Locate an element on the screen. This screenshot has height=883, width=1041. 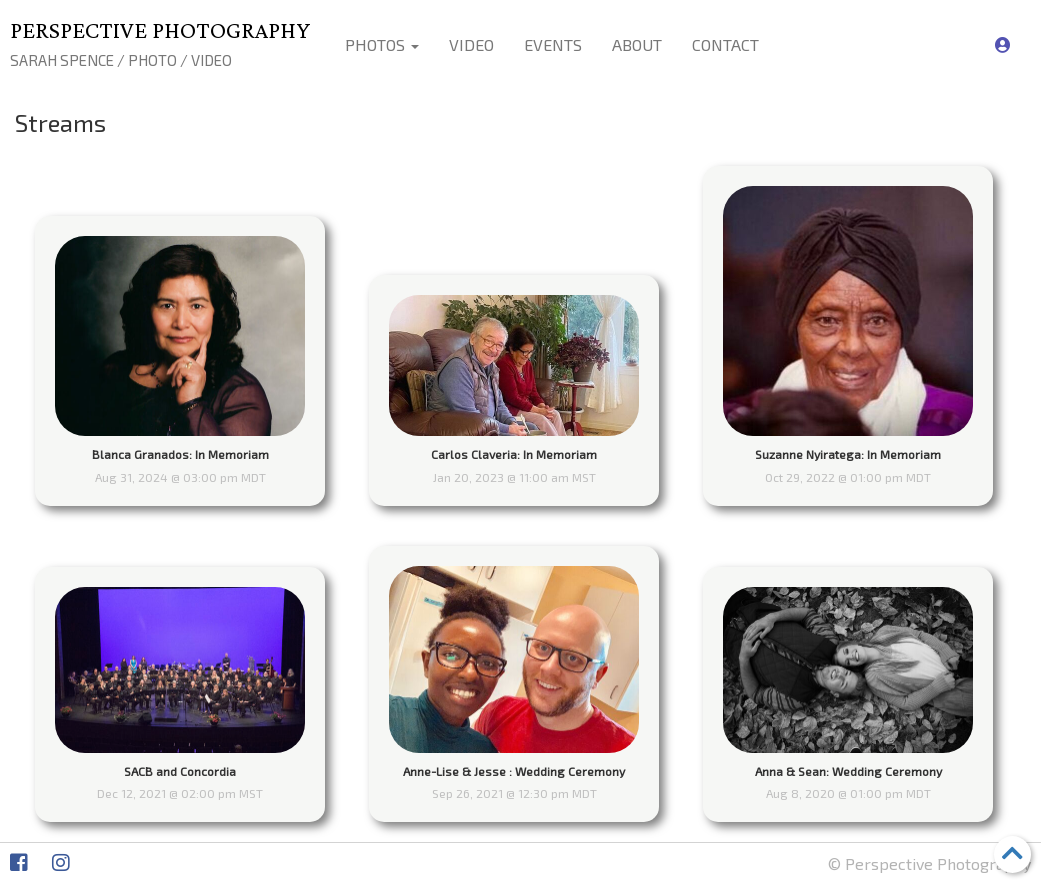
Events is located at coordinates (553, 44).